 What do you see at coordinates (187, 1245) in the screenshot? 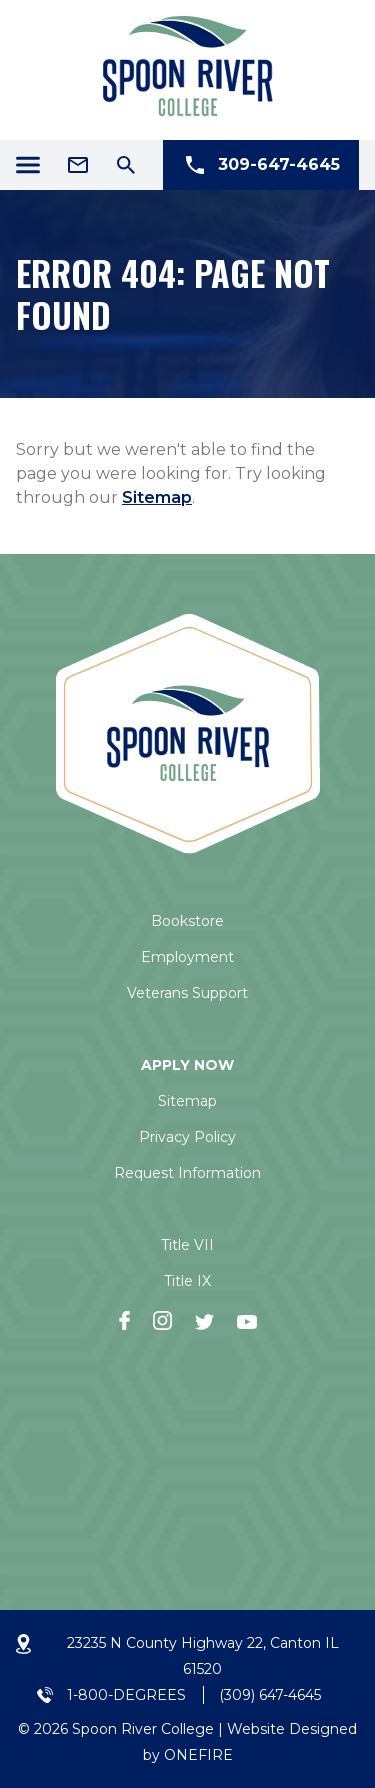
I see `Title VII` at bounding box center [187, 1245].